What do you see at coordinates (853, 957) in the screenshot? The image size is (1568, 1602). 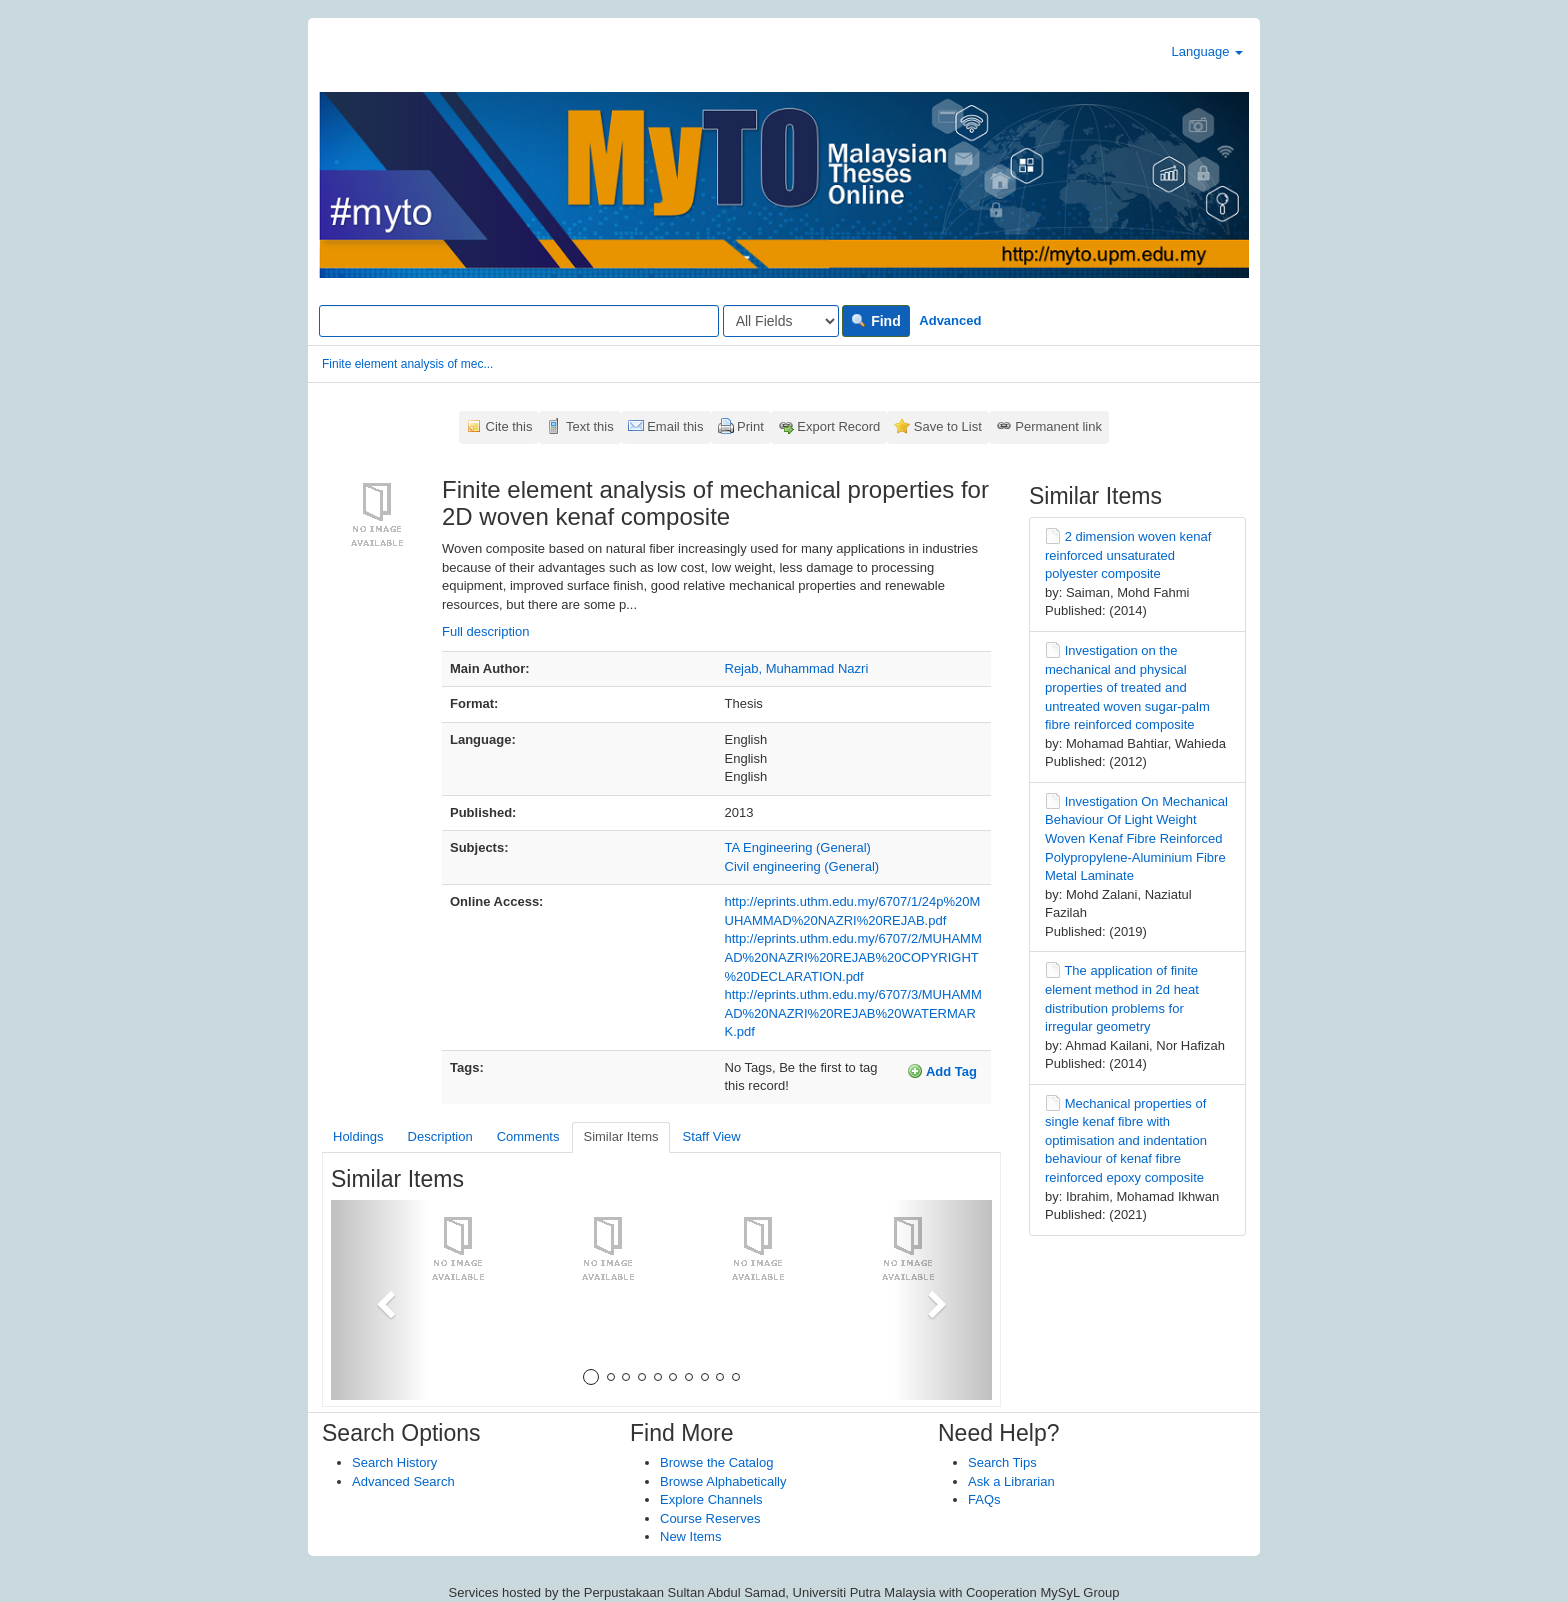 I see `http://eprints.uthm.edu.my/6707/2/MUHAMMAD%20NAZRI%20REJAB%20COPYRIGHT%20DECLARATION.pdf` at bounding box center [853, 957].